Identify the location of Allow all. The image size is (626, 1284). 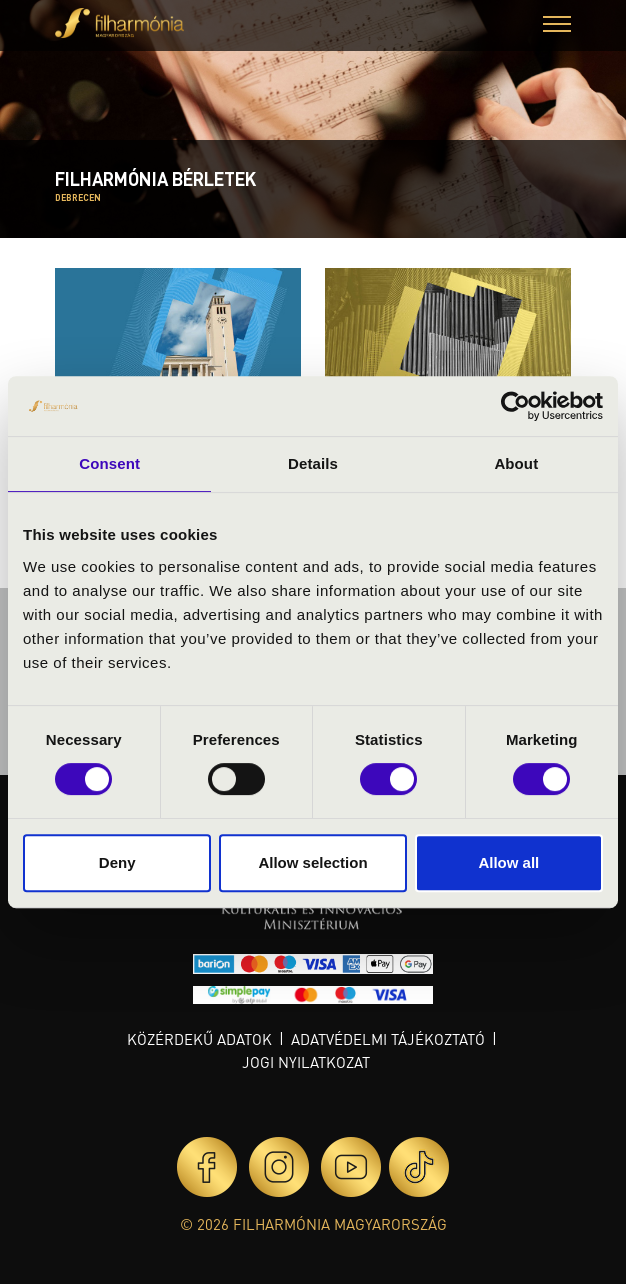
(508, 862).